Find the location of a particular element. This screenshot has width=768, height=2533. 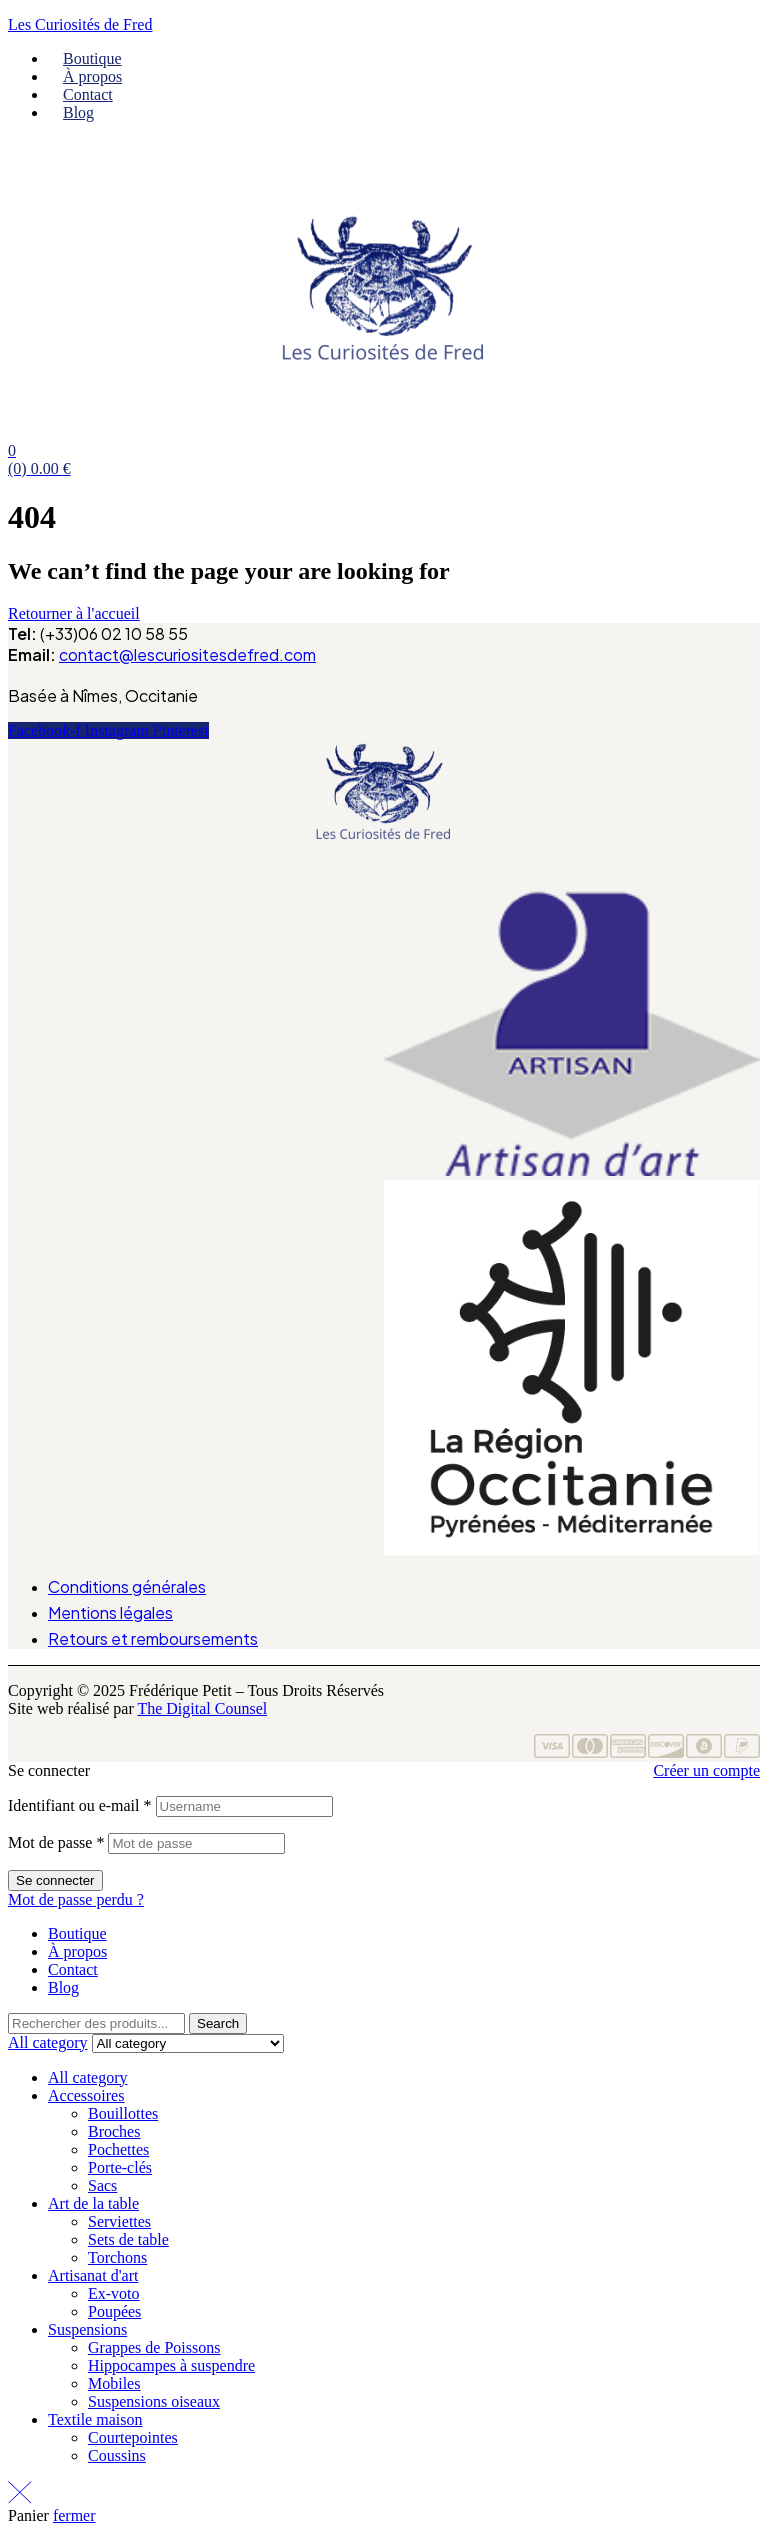

Textile maison is located at coordinates (95, 2419).